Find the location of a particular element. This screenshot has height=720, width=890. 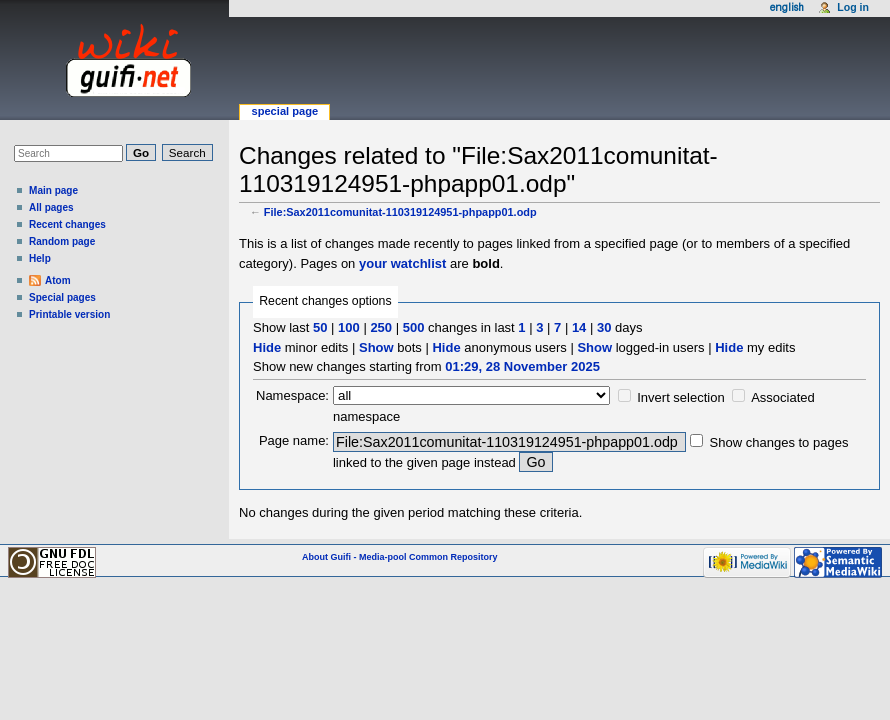

File:Sax2011comunitat-110319124951-phpapp01.odp is located at coordinates (400, 212).